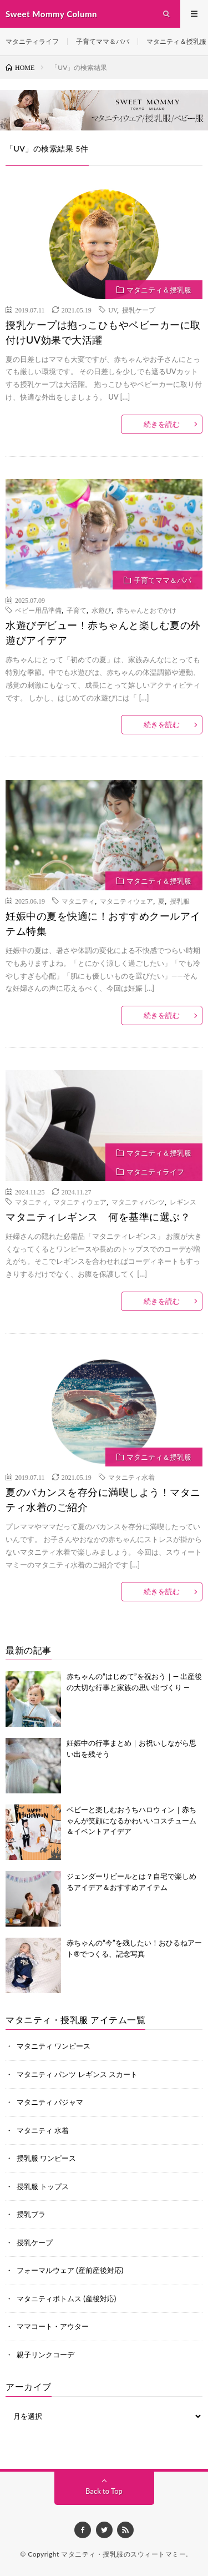 The height and width of the screenshot is (2576, 208). Describe the element at coordinates (131, 1477) in the screenshot. I see `マタニティ水着` at that location.